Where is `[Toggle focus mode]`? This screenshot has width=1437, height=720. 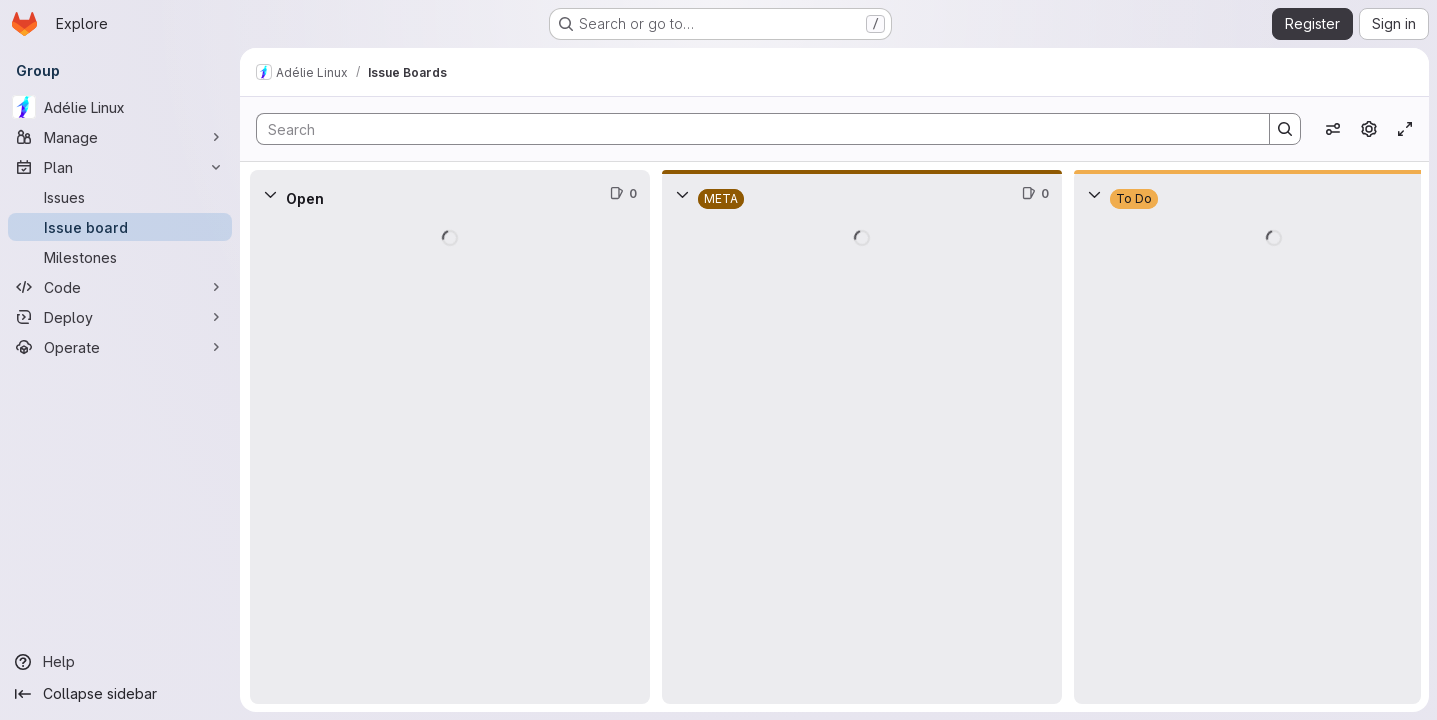
[Toggle focus mode] is located at coordinates (1405, 129).